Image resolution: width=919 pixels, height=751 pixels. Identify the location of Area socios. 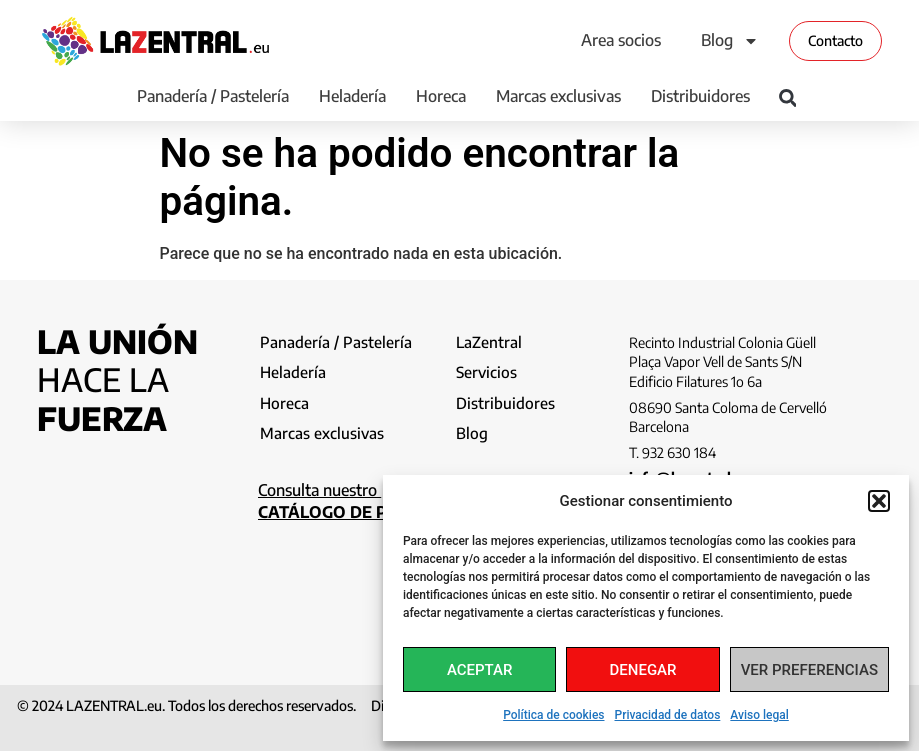
(621, 40).